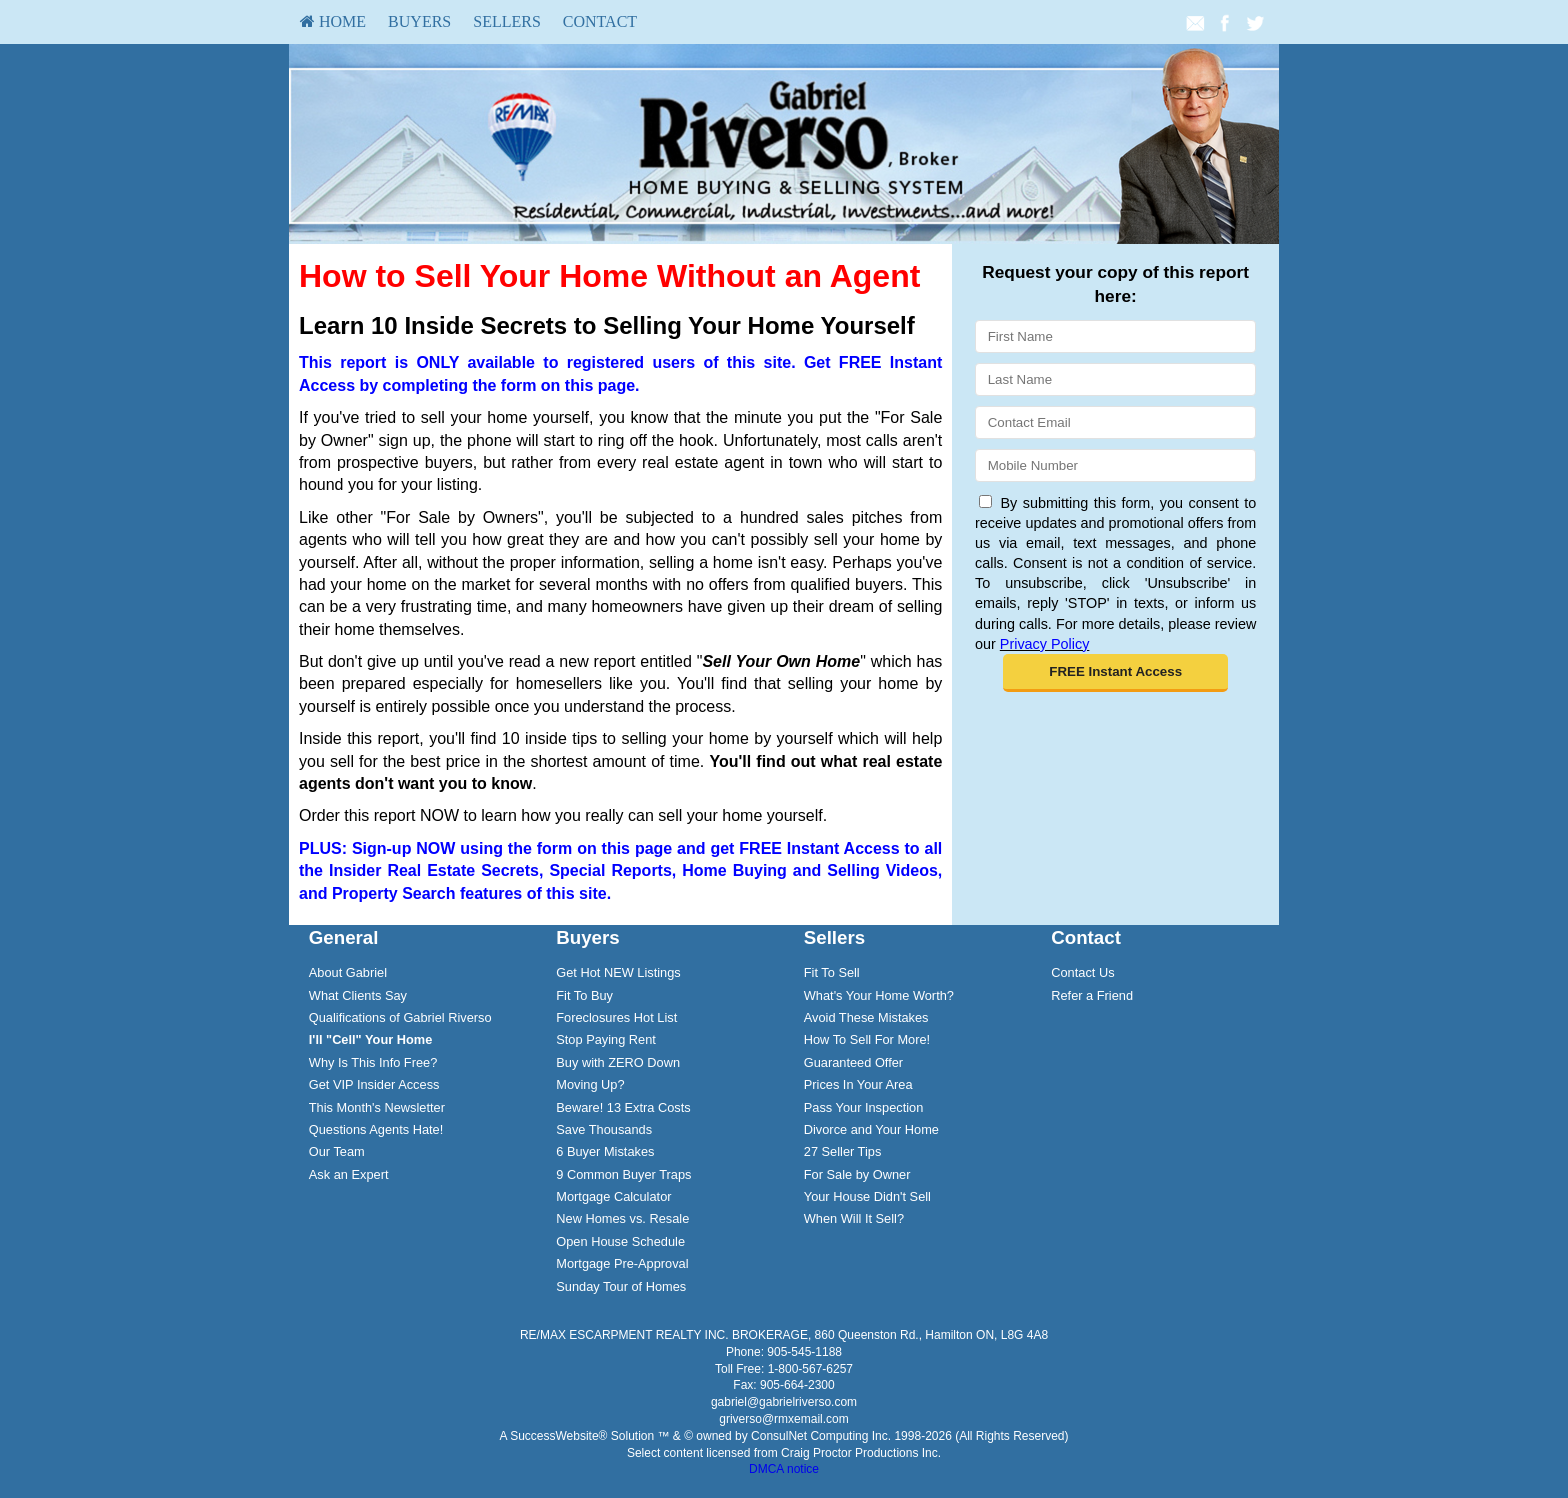  What do you see at coordinates (871, 1129) in the screenshot?
I see `Divorce and Your Home` at bounding box center [871, 1129].